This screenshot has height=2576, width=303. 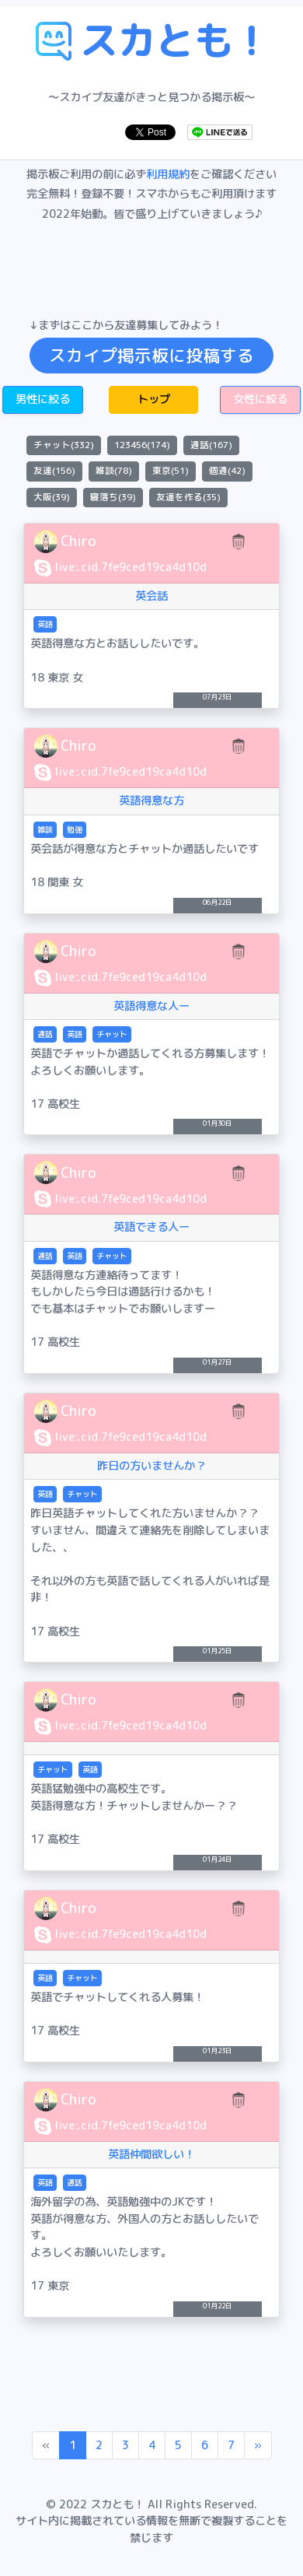 I want to click on 雑談, so click(x=45, y=829).